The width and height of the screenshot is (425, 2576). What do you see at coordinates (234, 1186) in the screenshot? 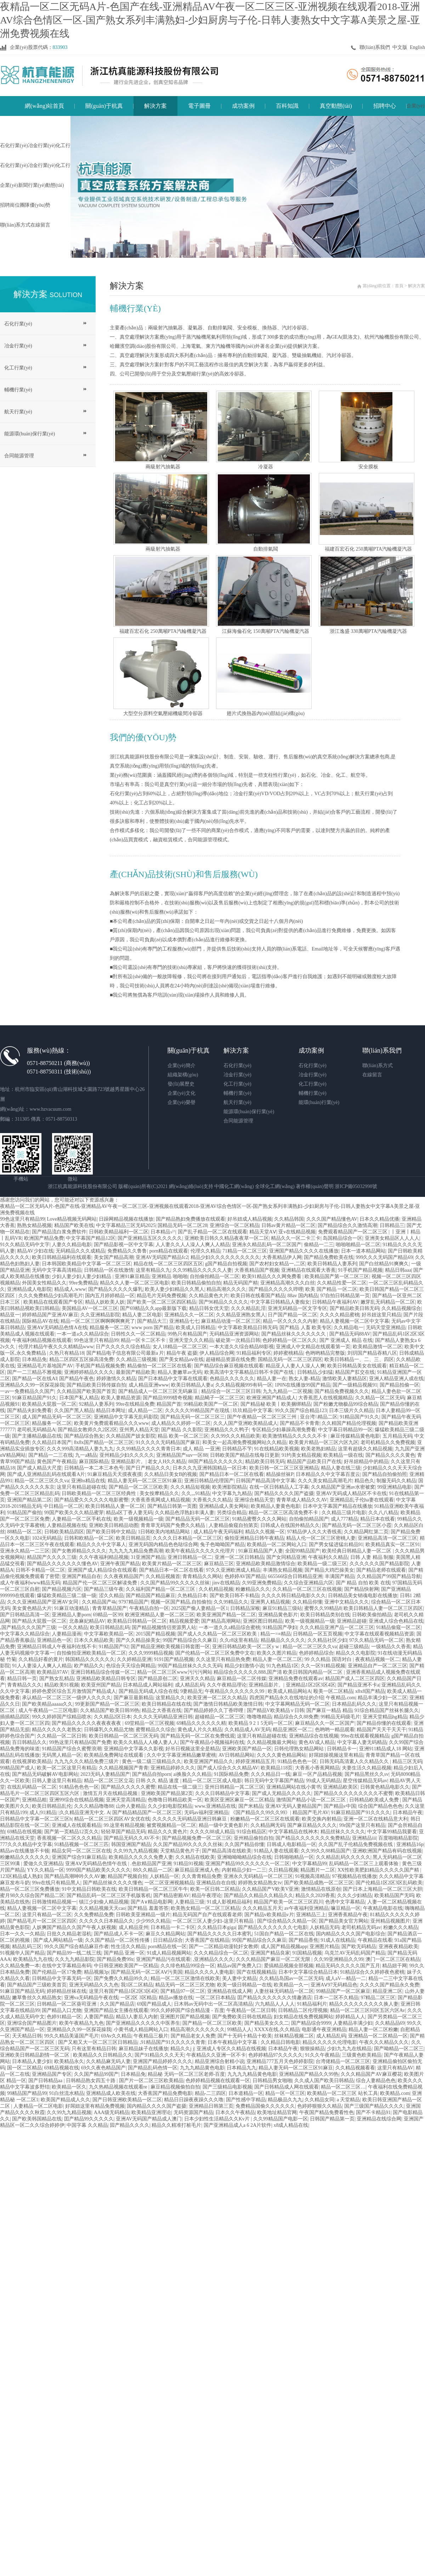
I see `中國化工網(wǎng)` at bounding box center [234, 1186].